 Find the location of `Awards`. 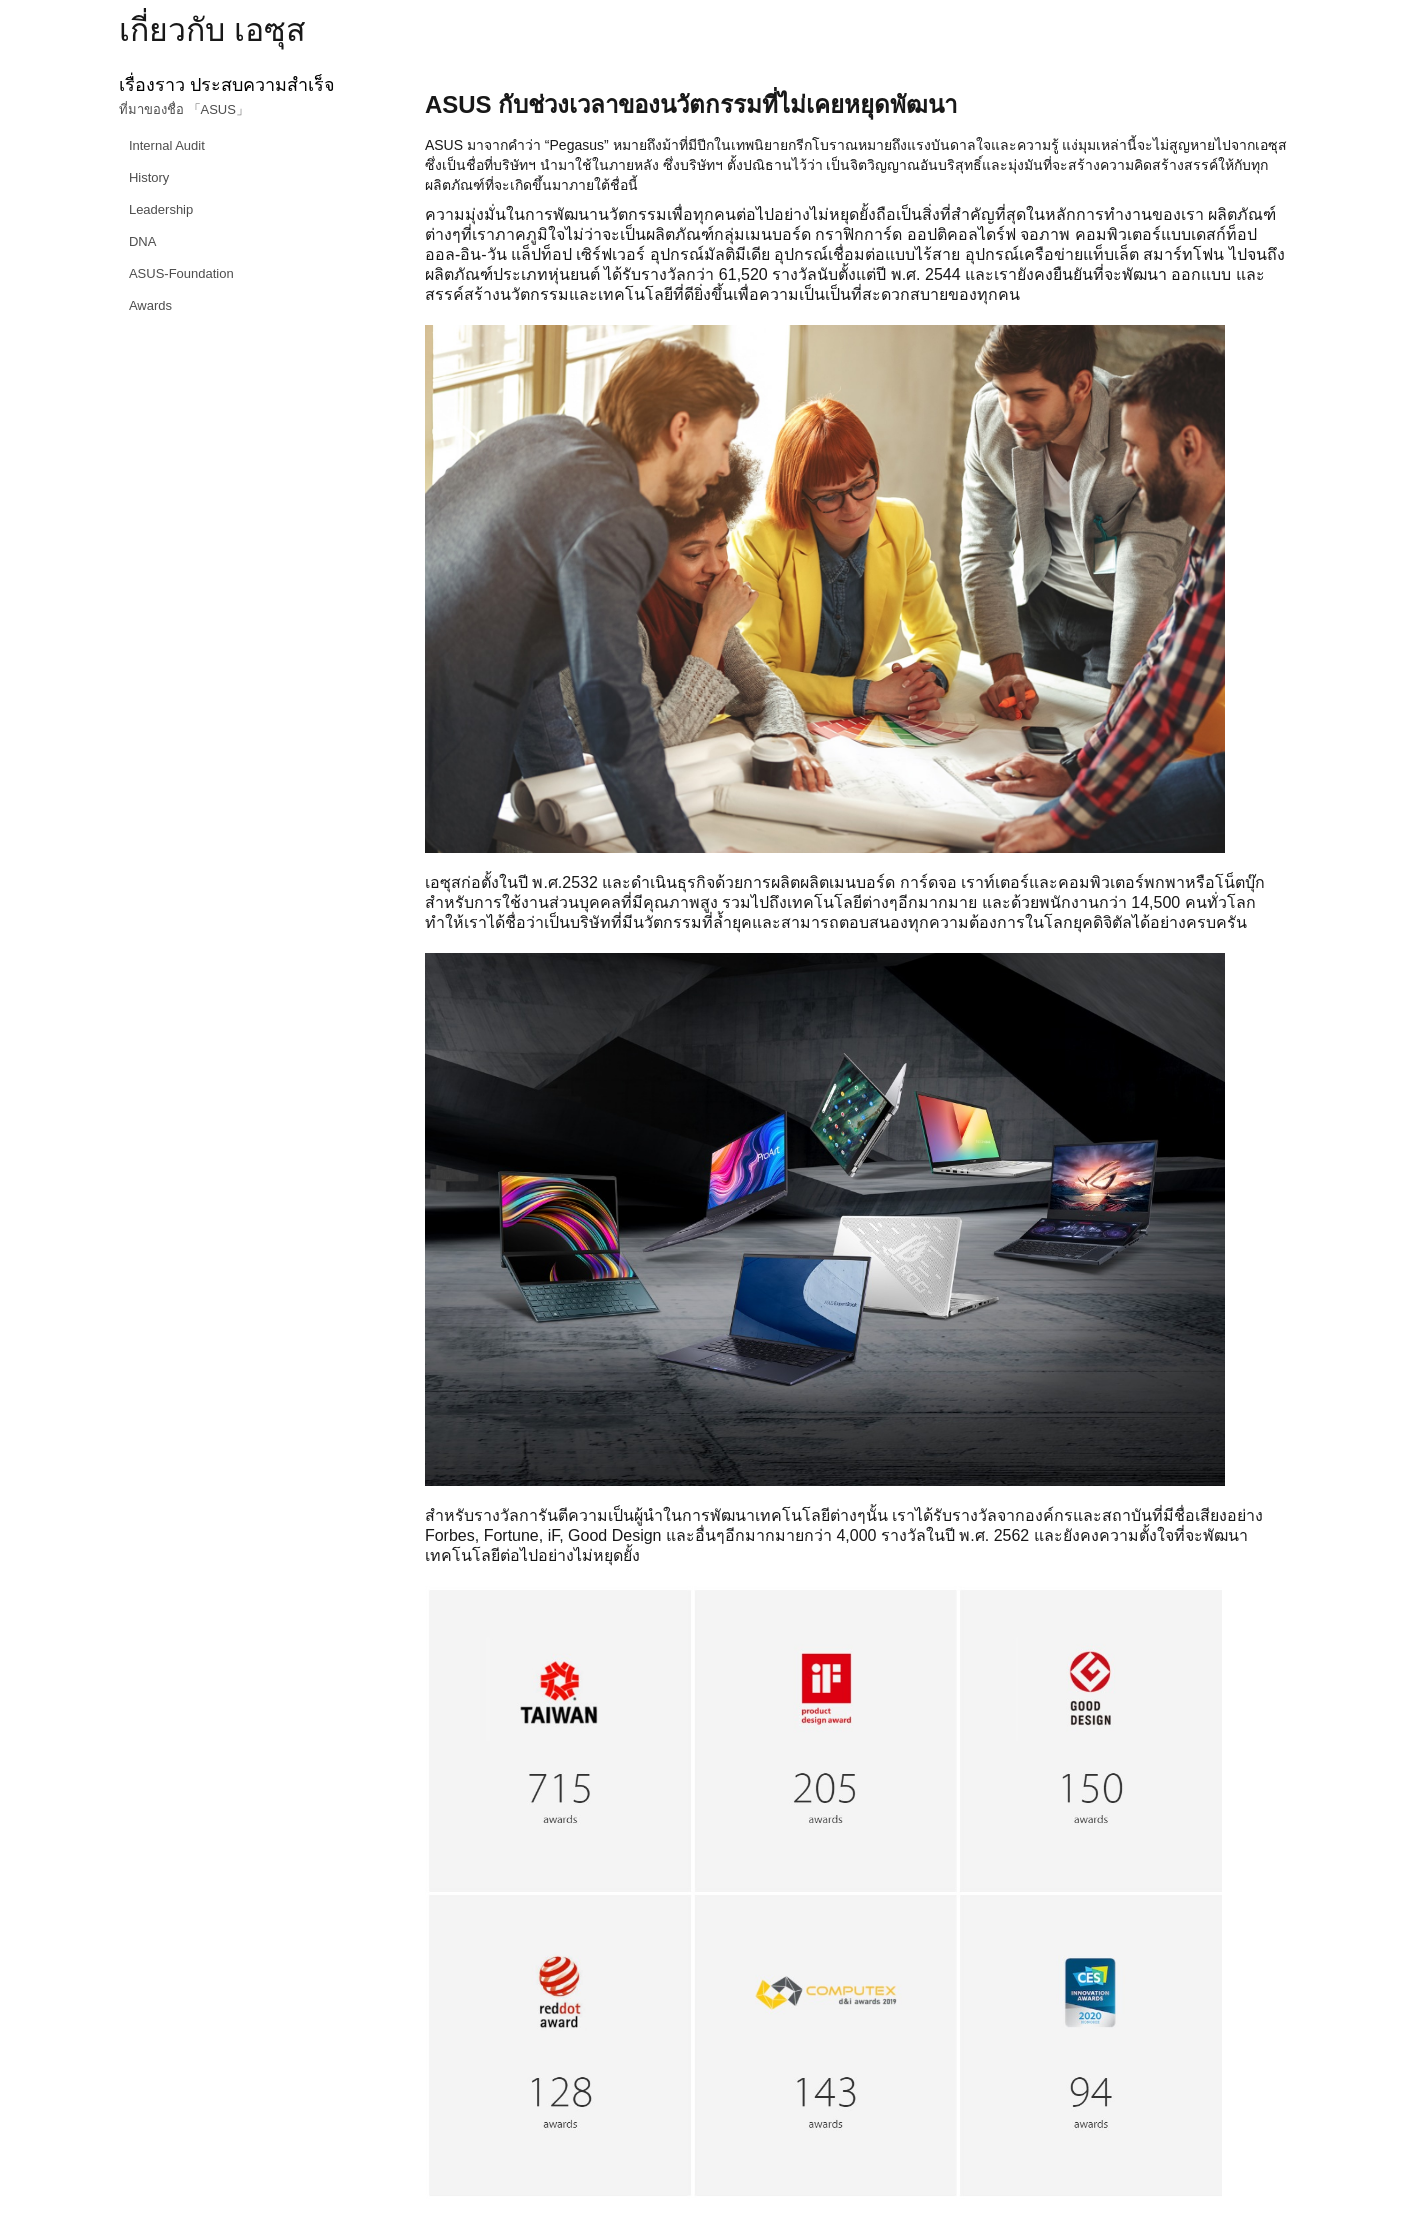

Awards is located at coordinates (150, 305).